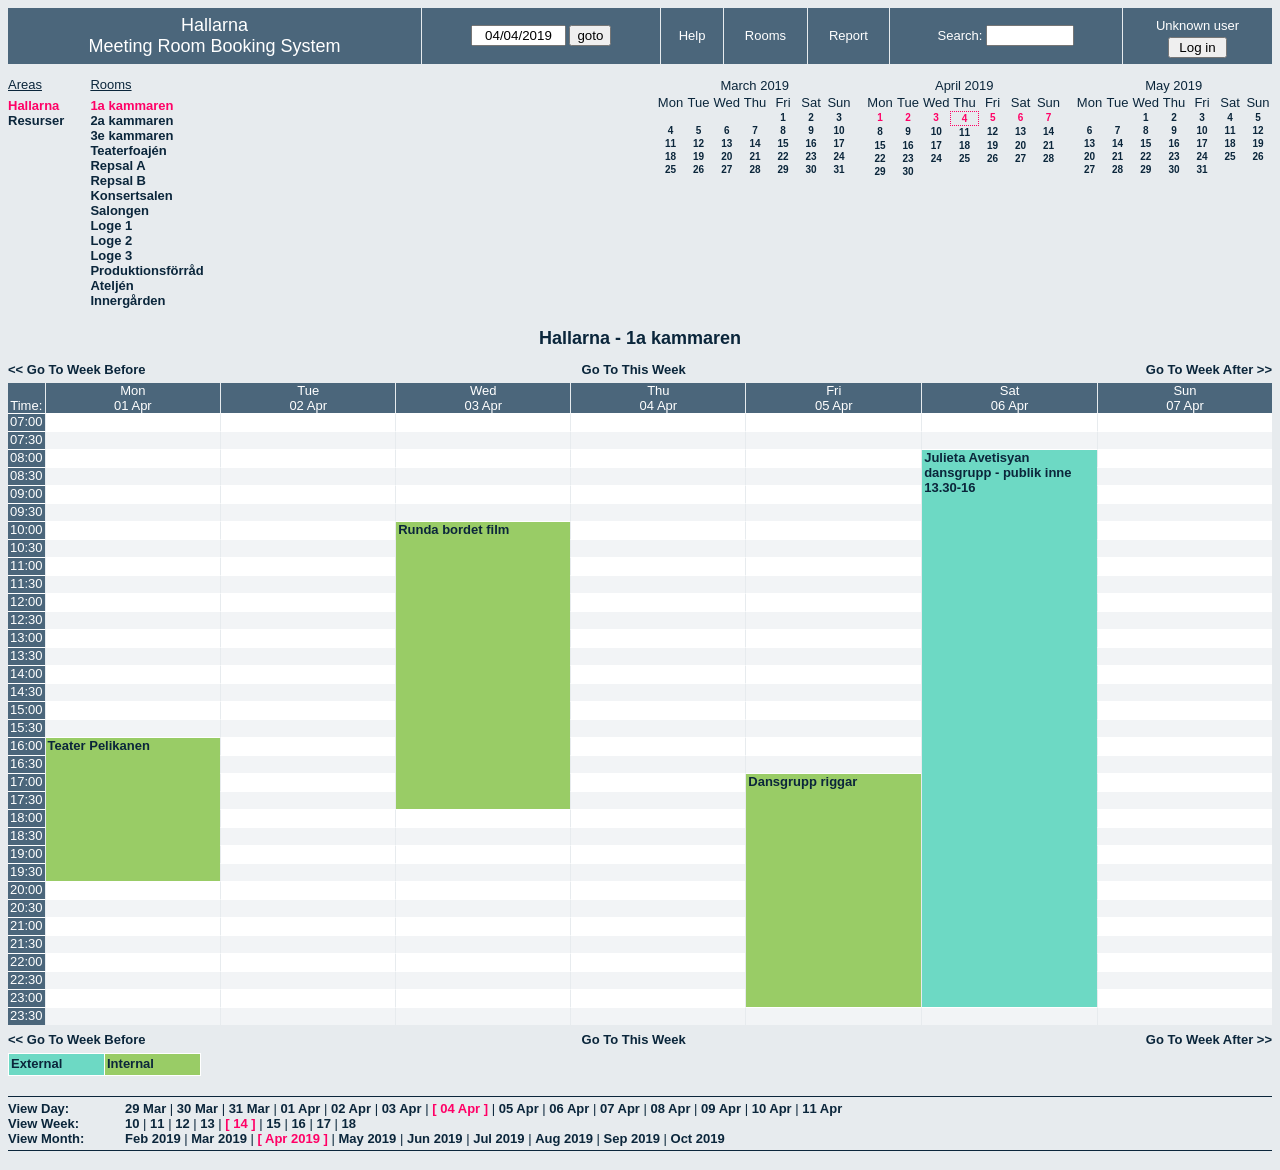 Image resolution: width=1280 pixels, height=1170 pixels. Describe the element at coordinates (698, 169) in the screenshot. I see `26` at that location.